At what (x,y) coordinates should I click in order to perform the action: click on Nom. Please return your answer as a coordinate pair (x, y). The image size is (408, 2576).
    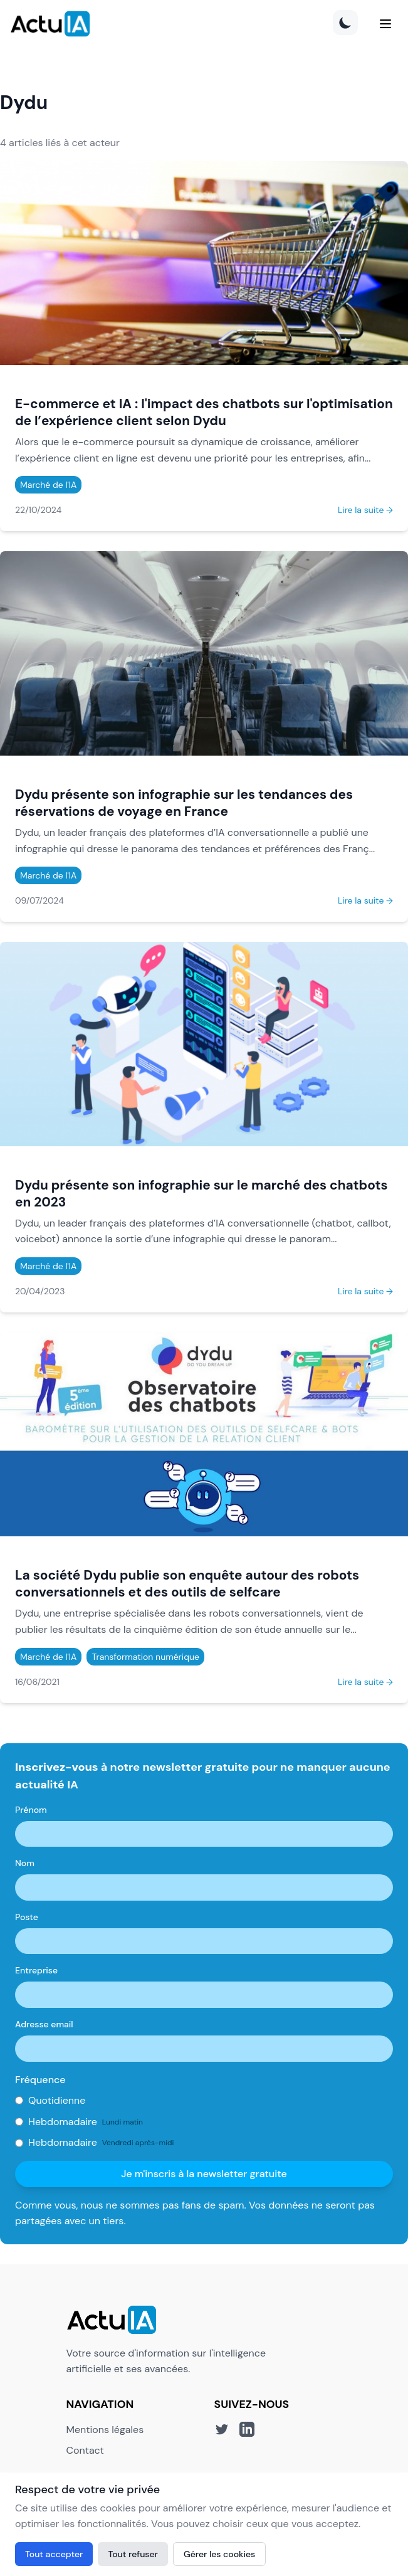
    Looking at the image, I should click on (24, 1863).